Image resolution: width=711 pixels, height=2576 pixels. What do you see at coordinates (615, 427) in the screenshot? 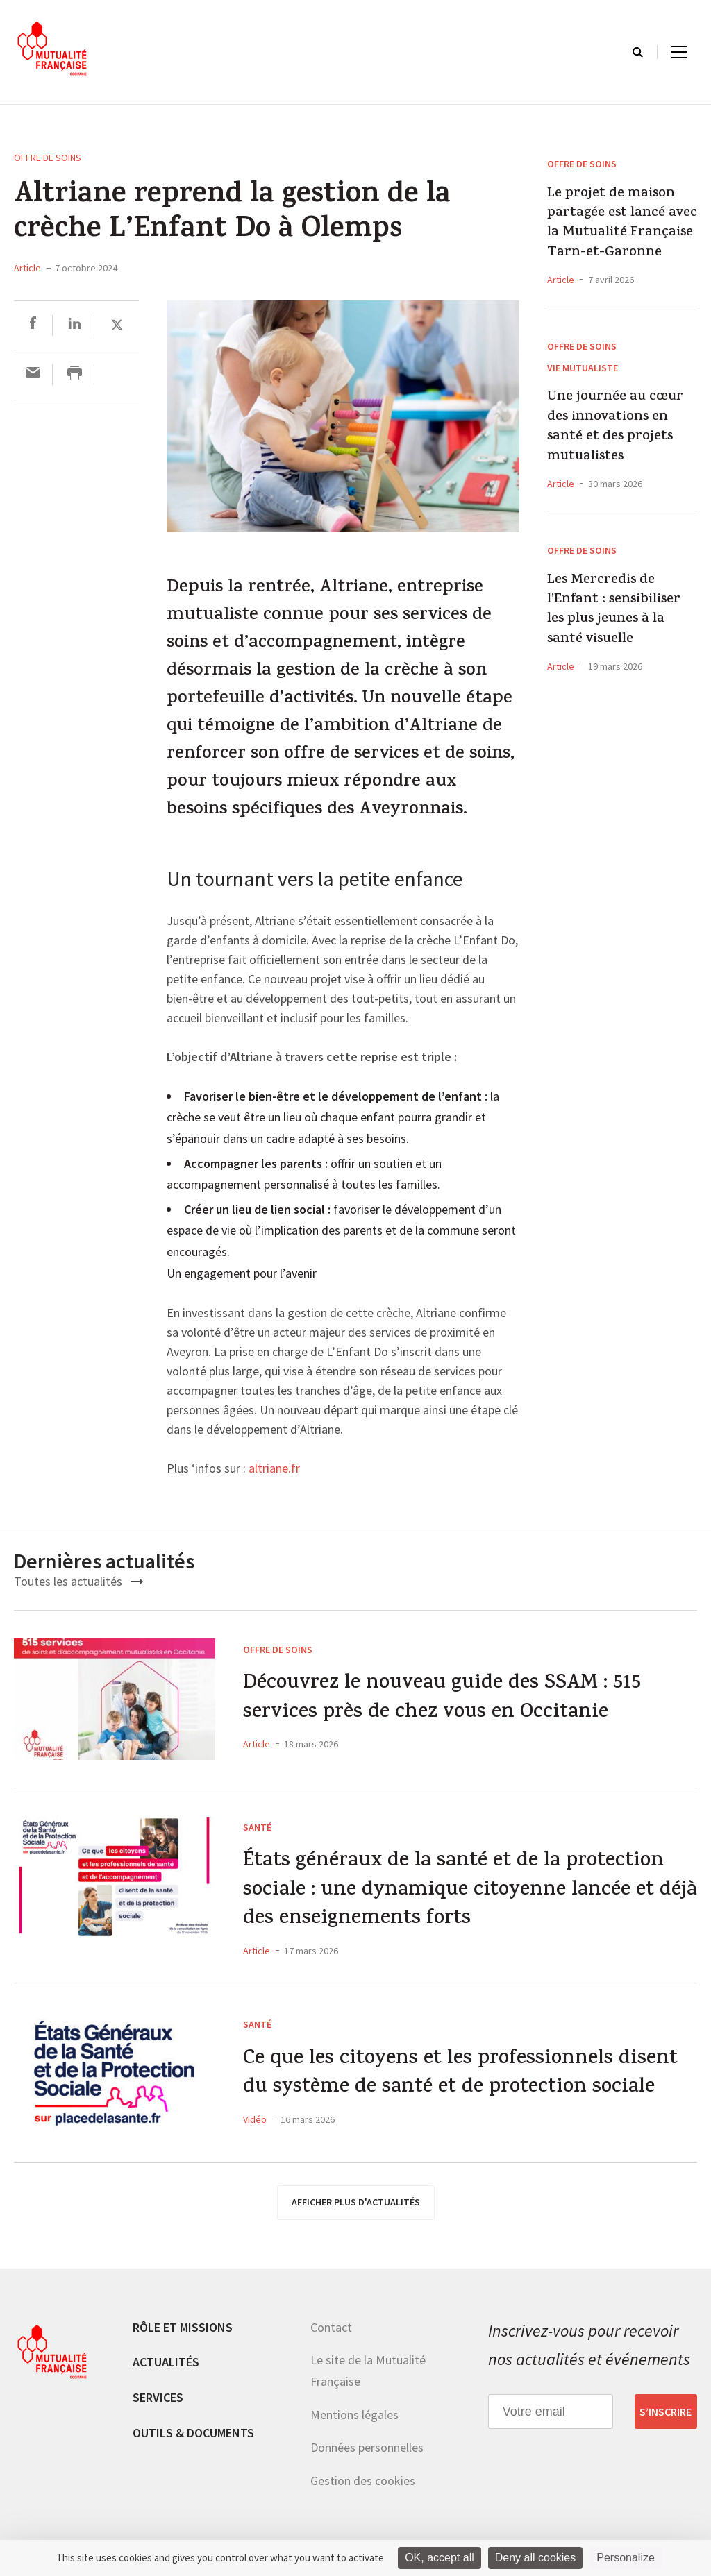
I see `Une journée au cœur des innovations en santé et des projets mutualistes` at bounding box center [615, 427].